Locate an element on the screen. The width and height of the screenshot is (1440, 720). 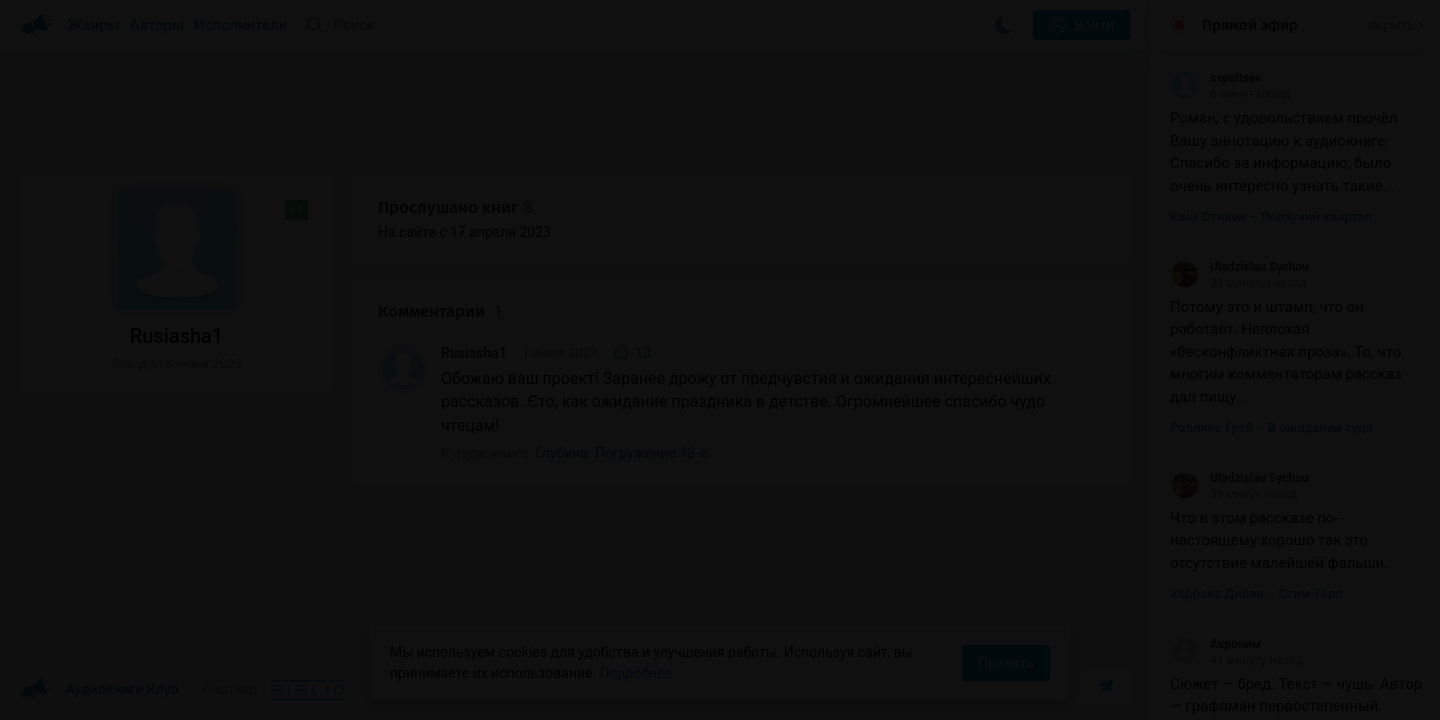
Принять is located at coordinates (1006, 663).